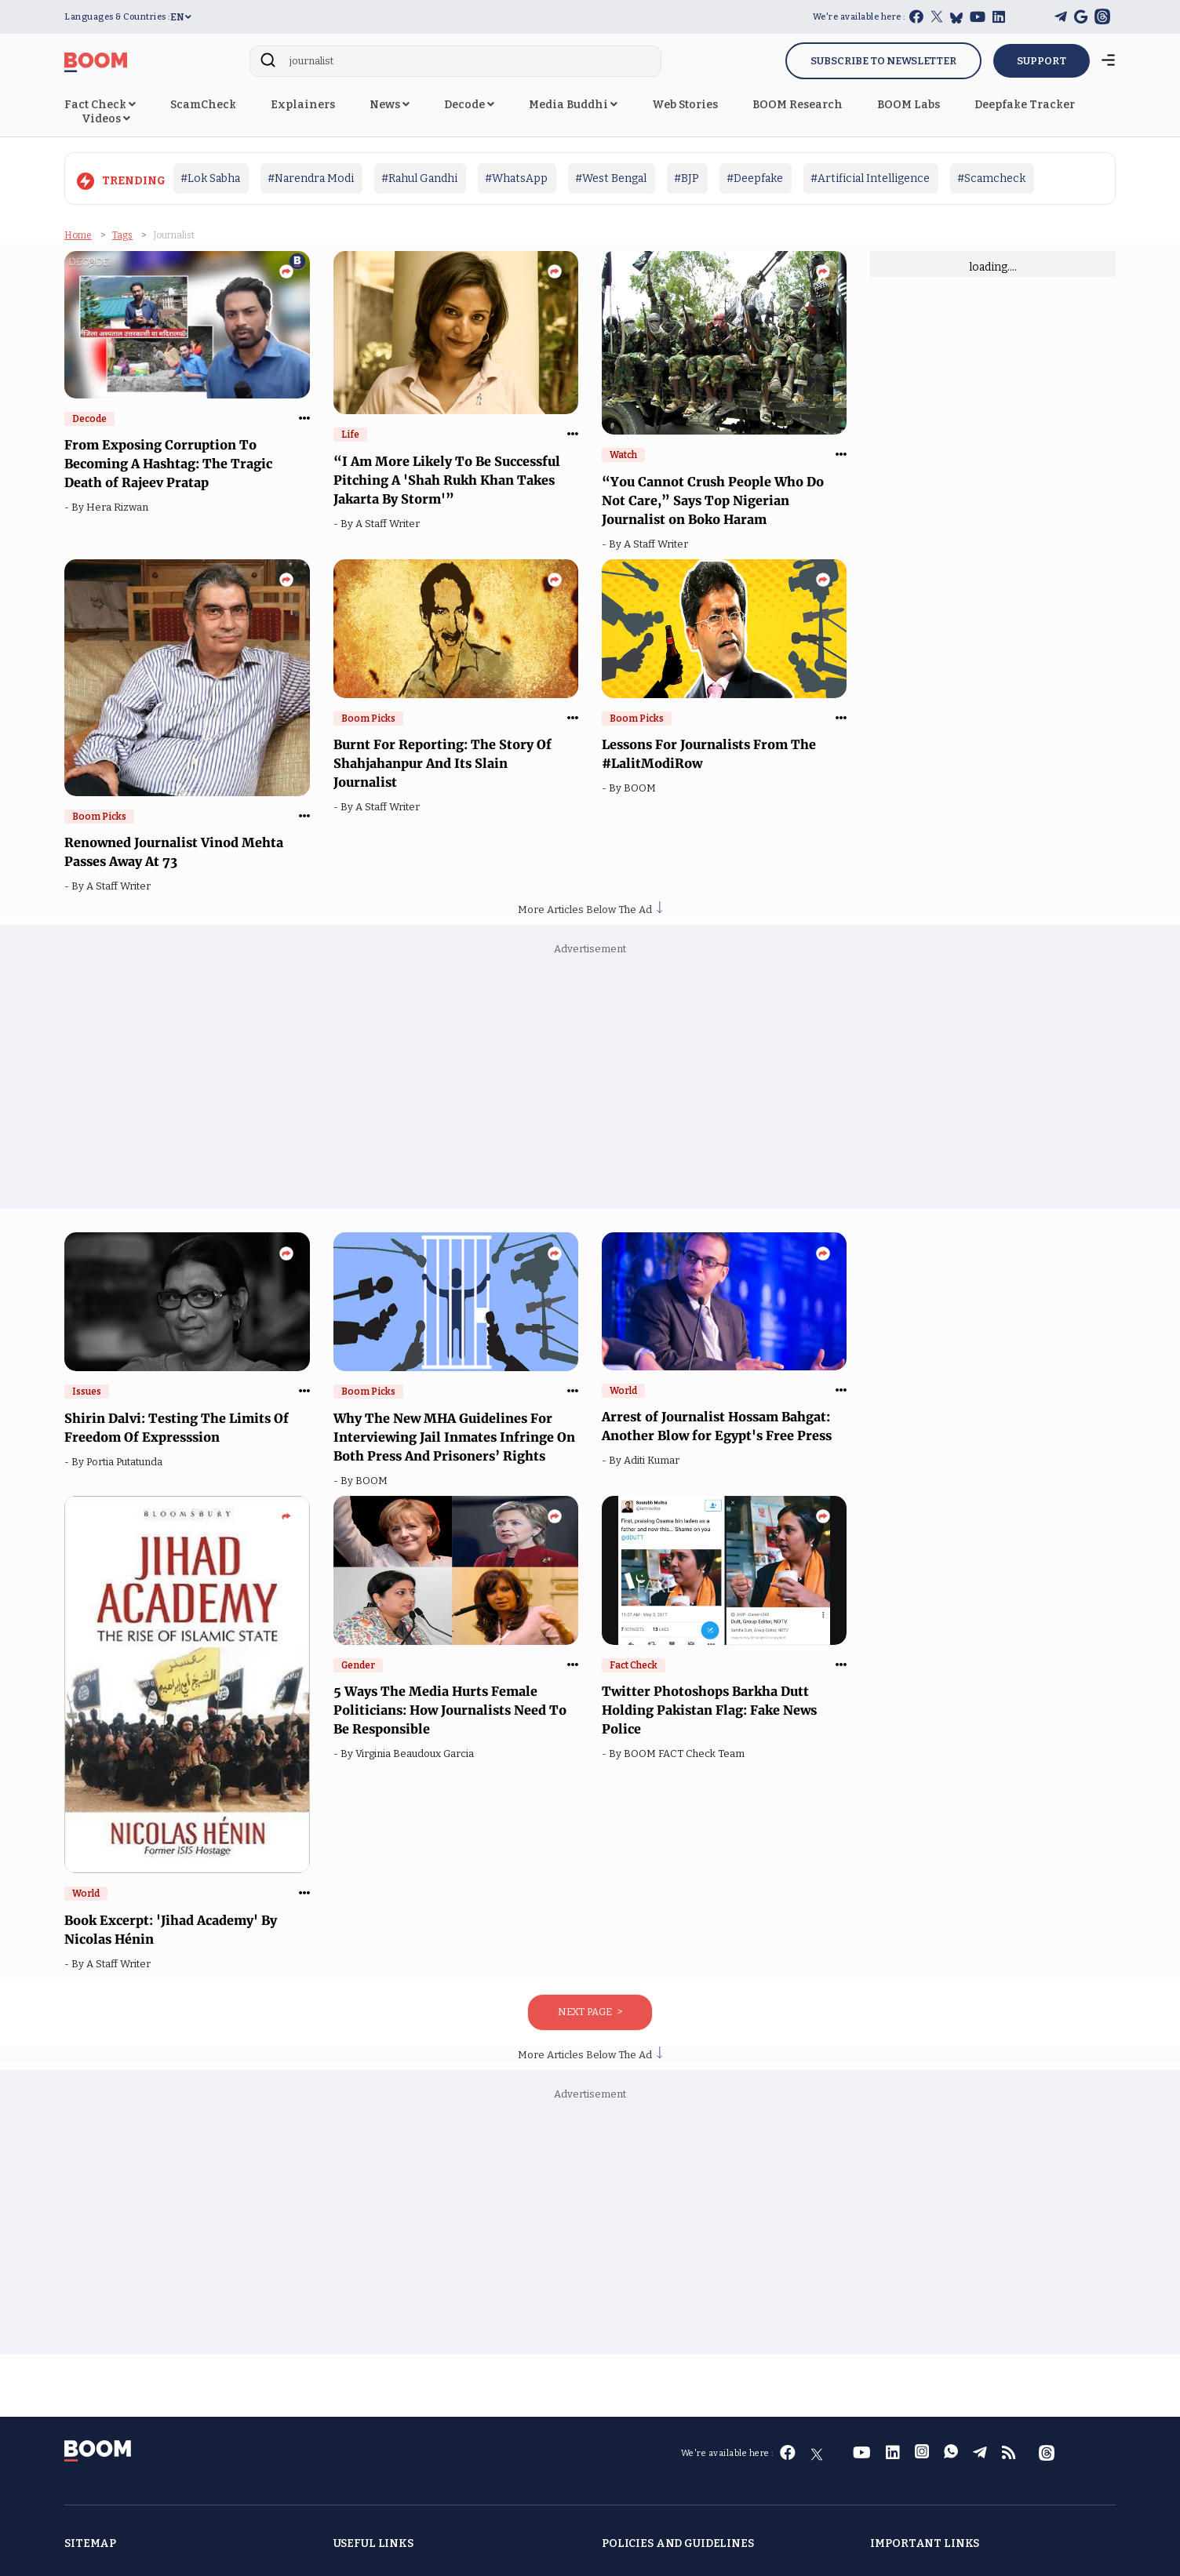 This screenshot has width=1180, height=2576. What do you see at coordinates (390, 104) in the screenshot?
I see `News` at bounding box center [390, 104].